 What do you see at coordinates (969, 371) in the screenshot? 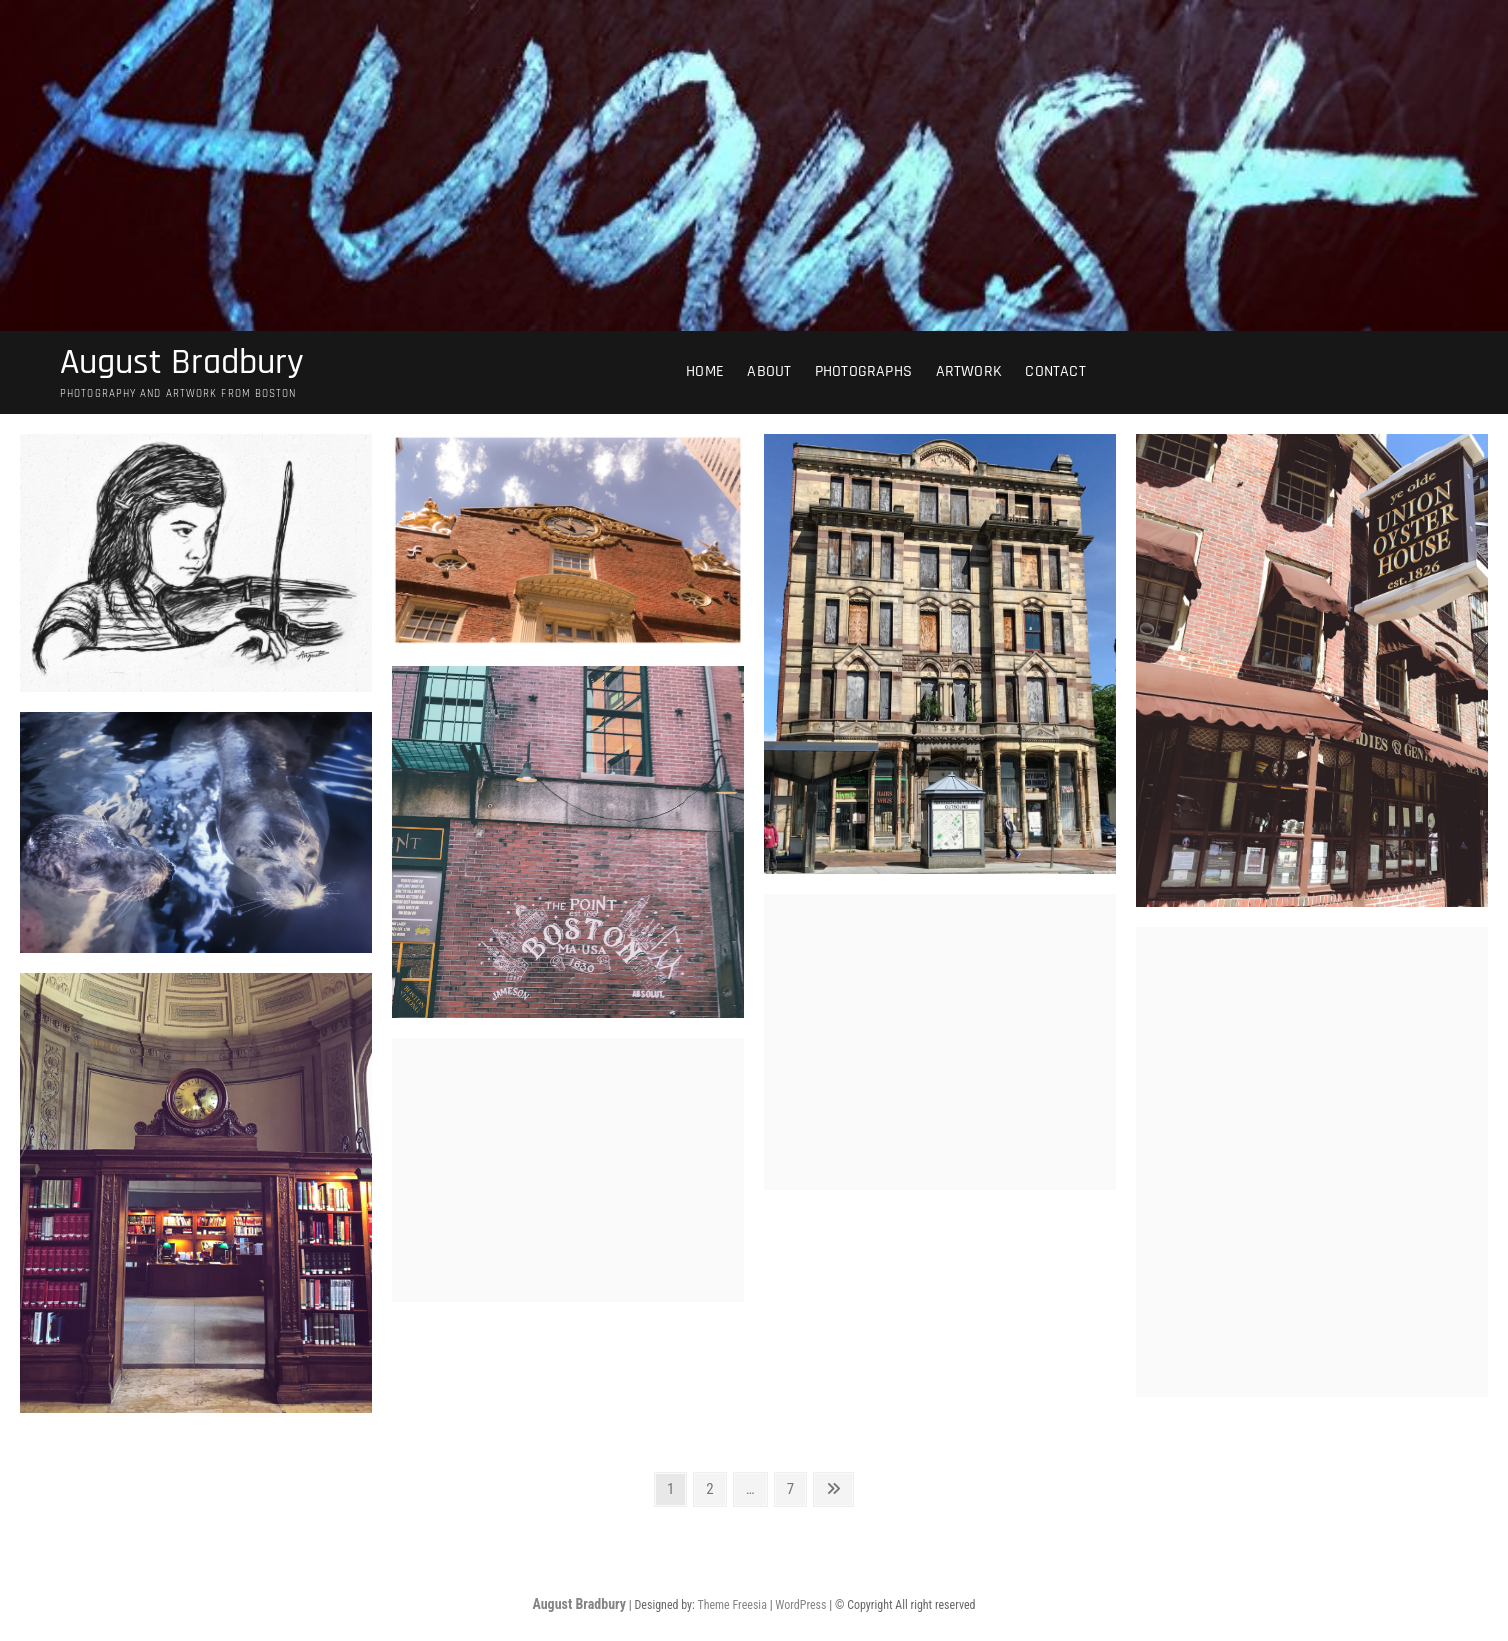
I see `Artwork` at bounding box center [969, 371].